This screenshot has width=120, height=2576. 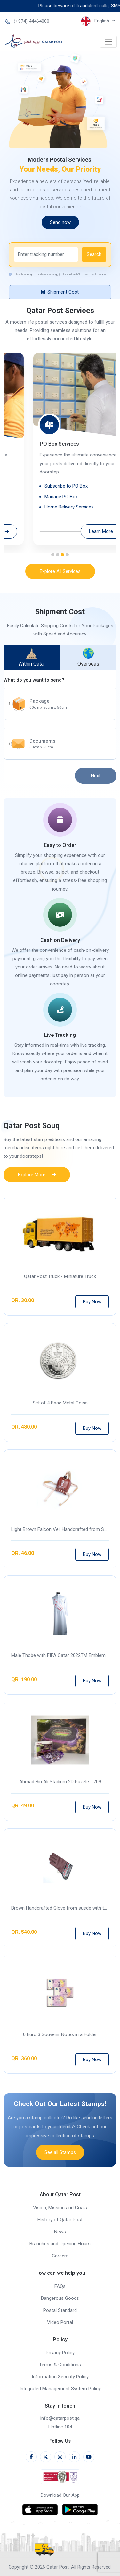 What do you see at coordinates (92, 1327) in the screenshot?
I see `Buy Now` at bounding box center [92, 1327].